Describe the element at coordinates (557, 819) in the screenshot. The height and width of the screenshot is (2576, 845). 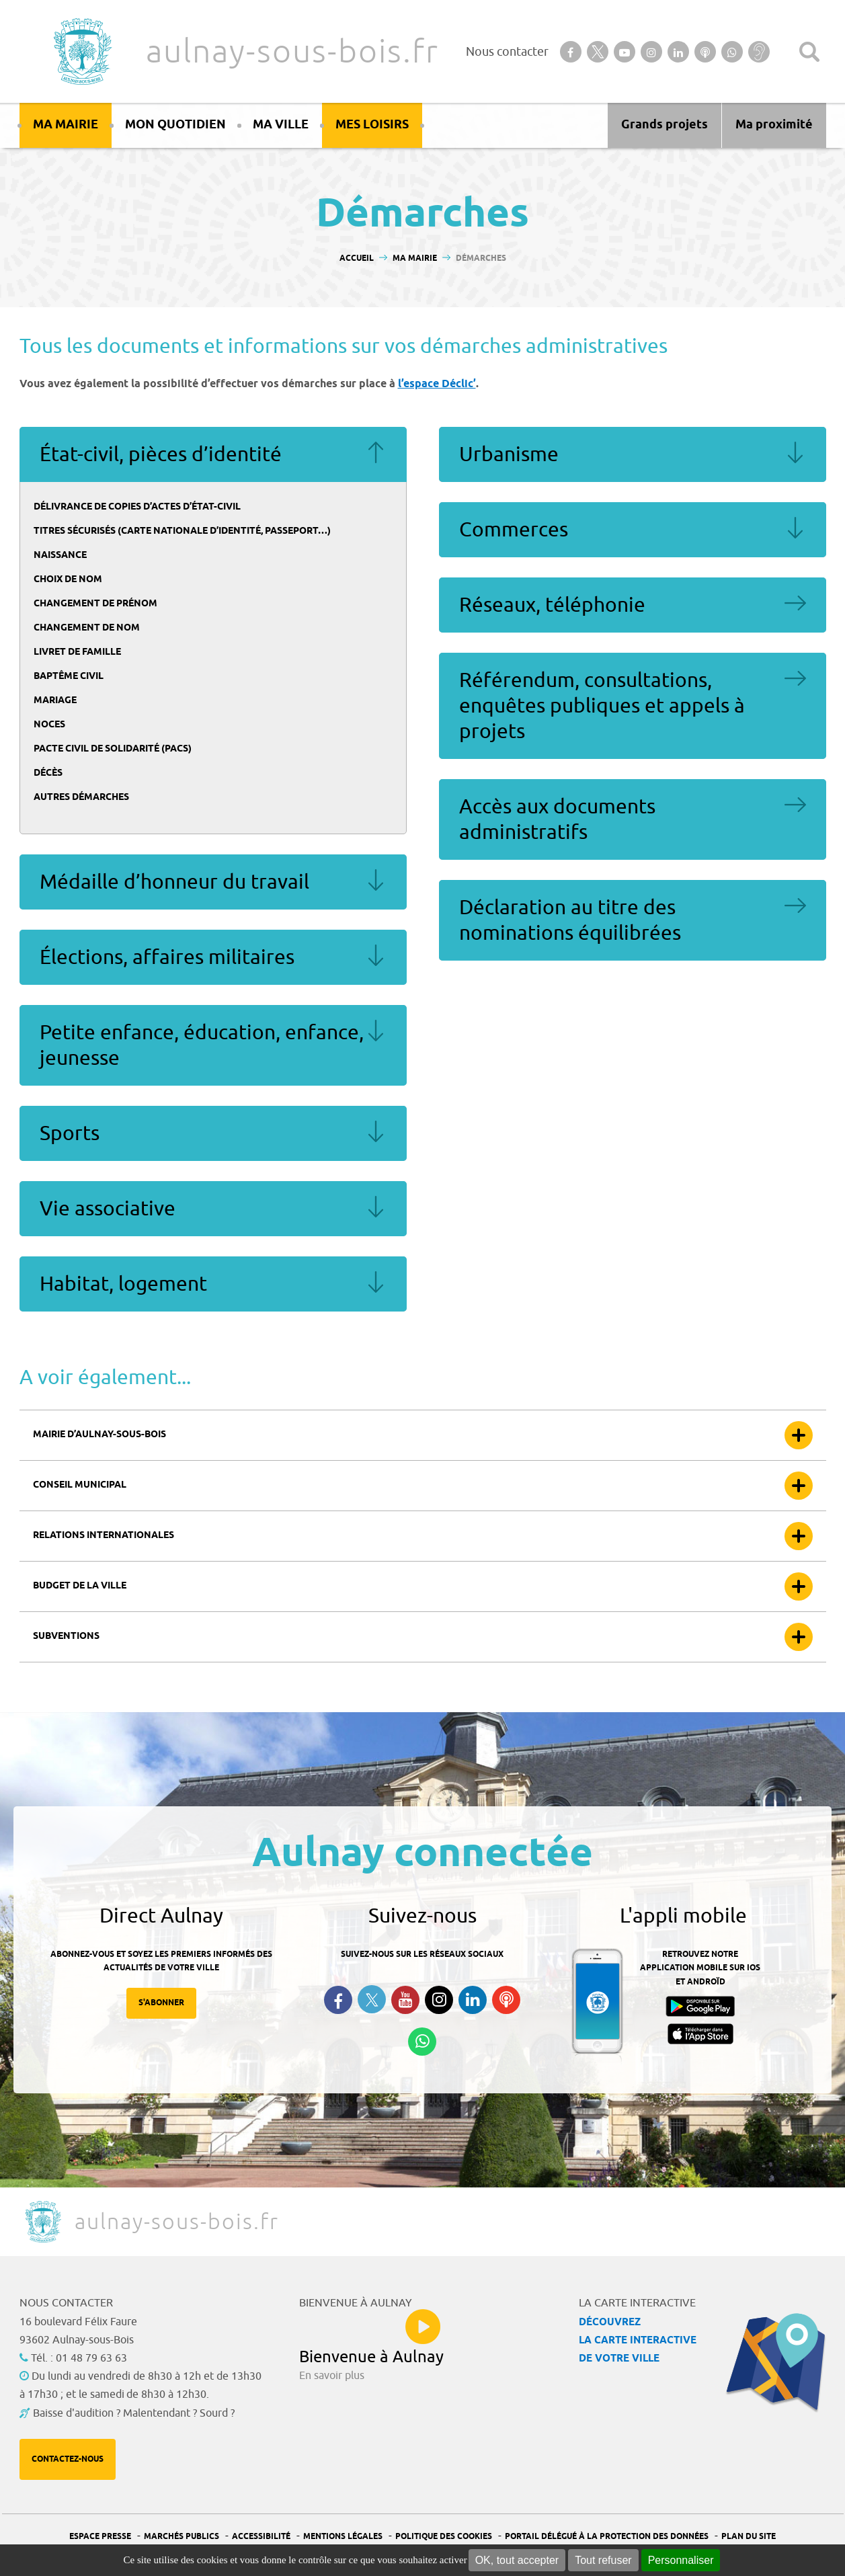
I see `Accès aux documents administratifs` at that location.